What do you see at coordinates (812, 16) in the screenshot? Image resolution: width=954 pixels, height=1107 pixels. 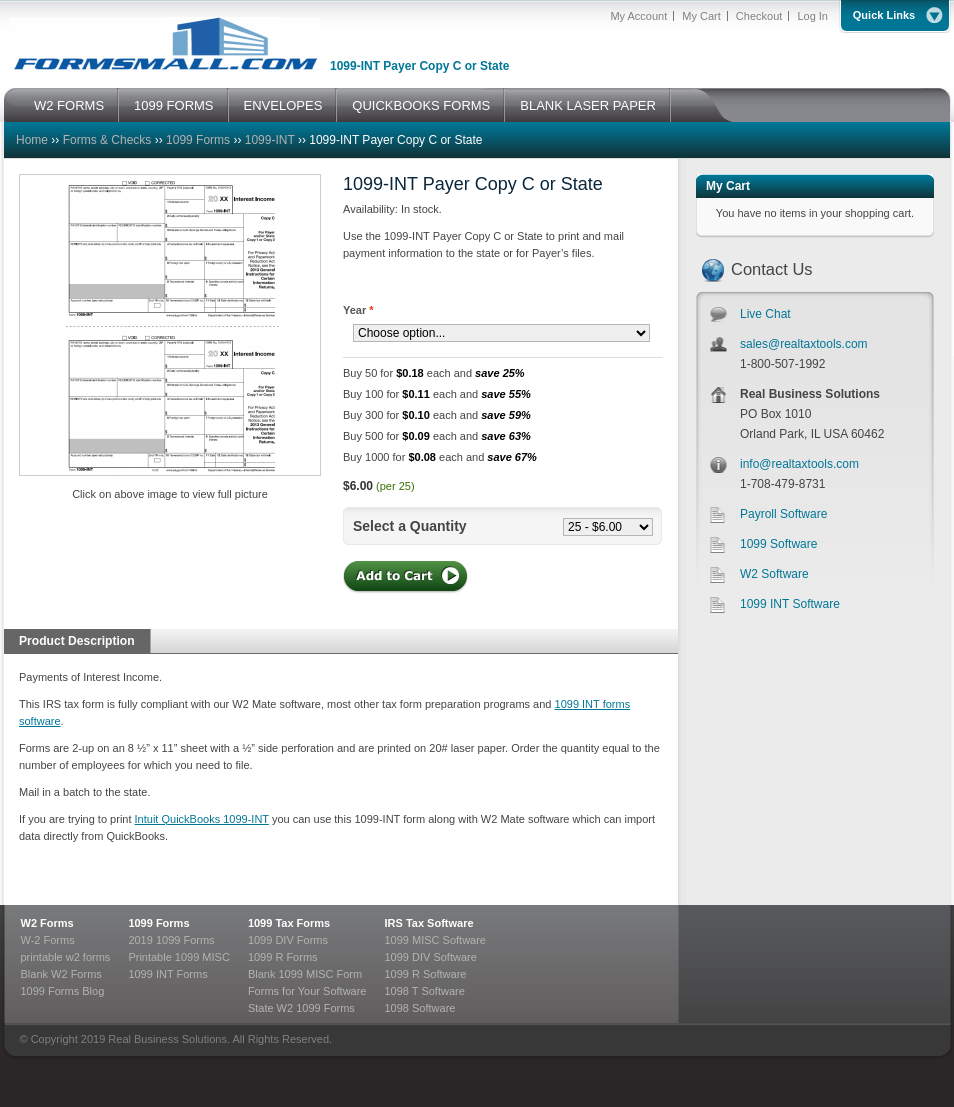 I see `Log In` at bounding box center [812, 16].